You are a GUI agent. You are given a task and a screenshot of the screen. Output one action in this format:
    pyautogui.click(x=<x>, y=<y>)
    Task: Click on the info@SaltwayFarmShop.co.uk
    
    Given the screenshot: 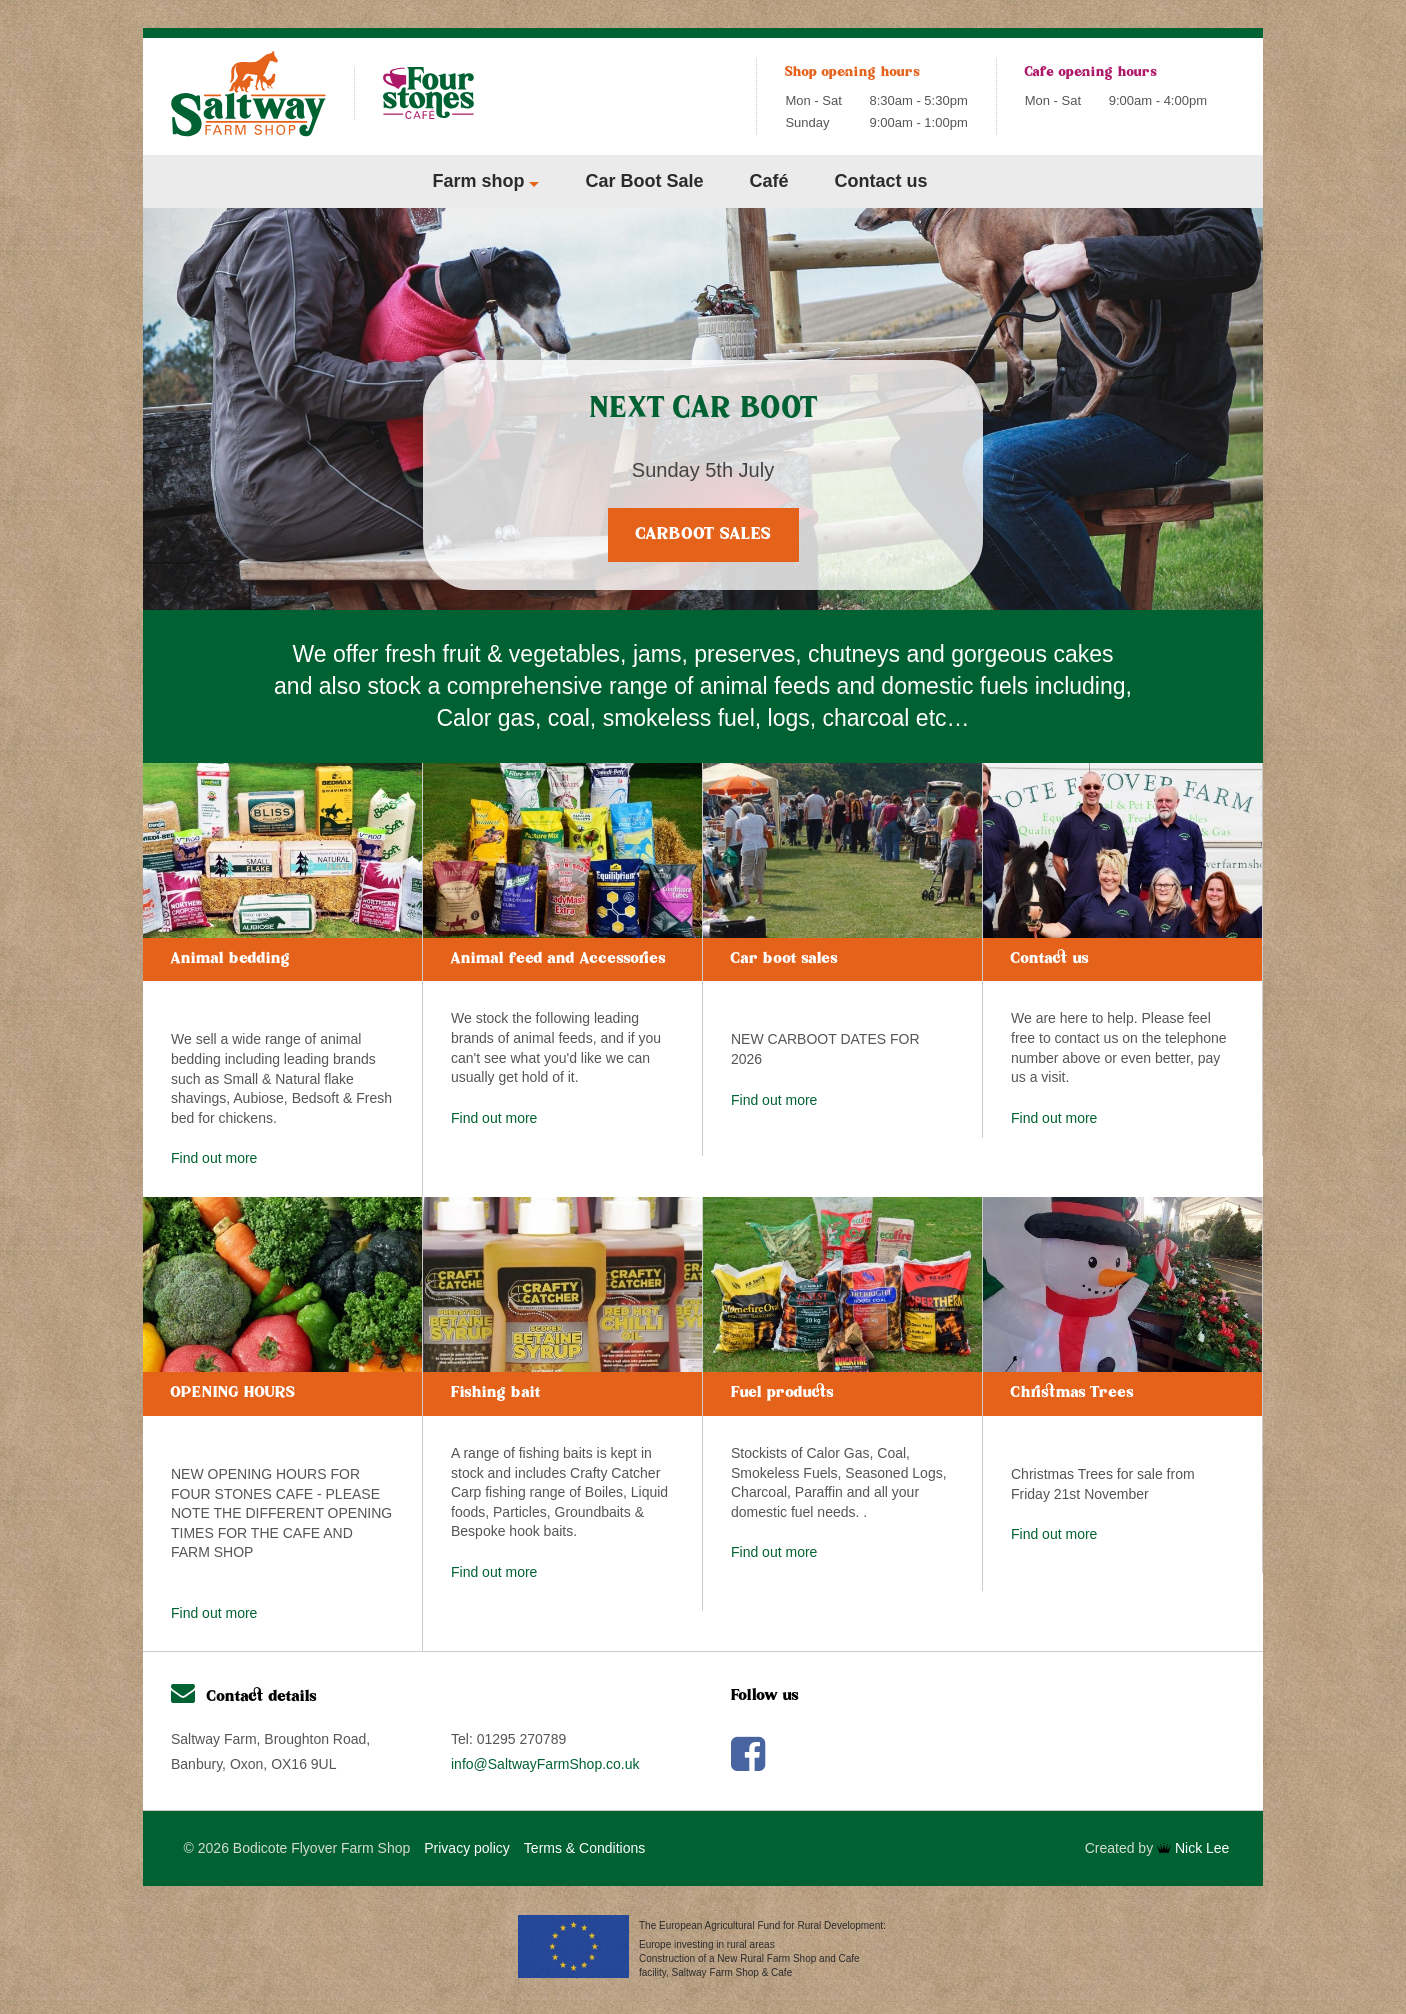 What is the action you would take?
    pyautogui.click(x=545, y=1764)
    